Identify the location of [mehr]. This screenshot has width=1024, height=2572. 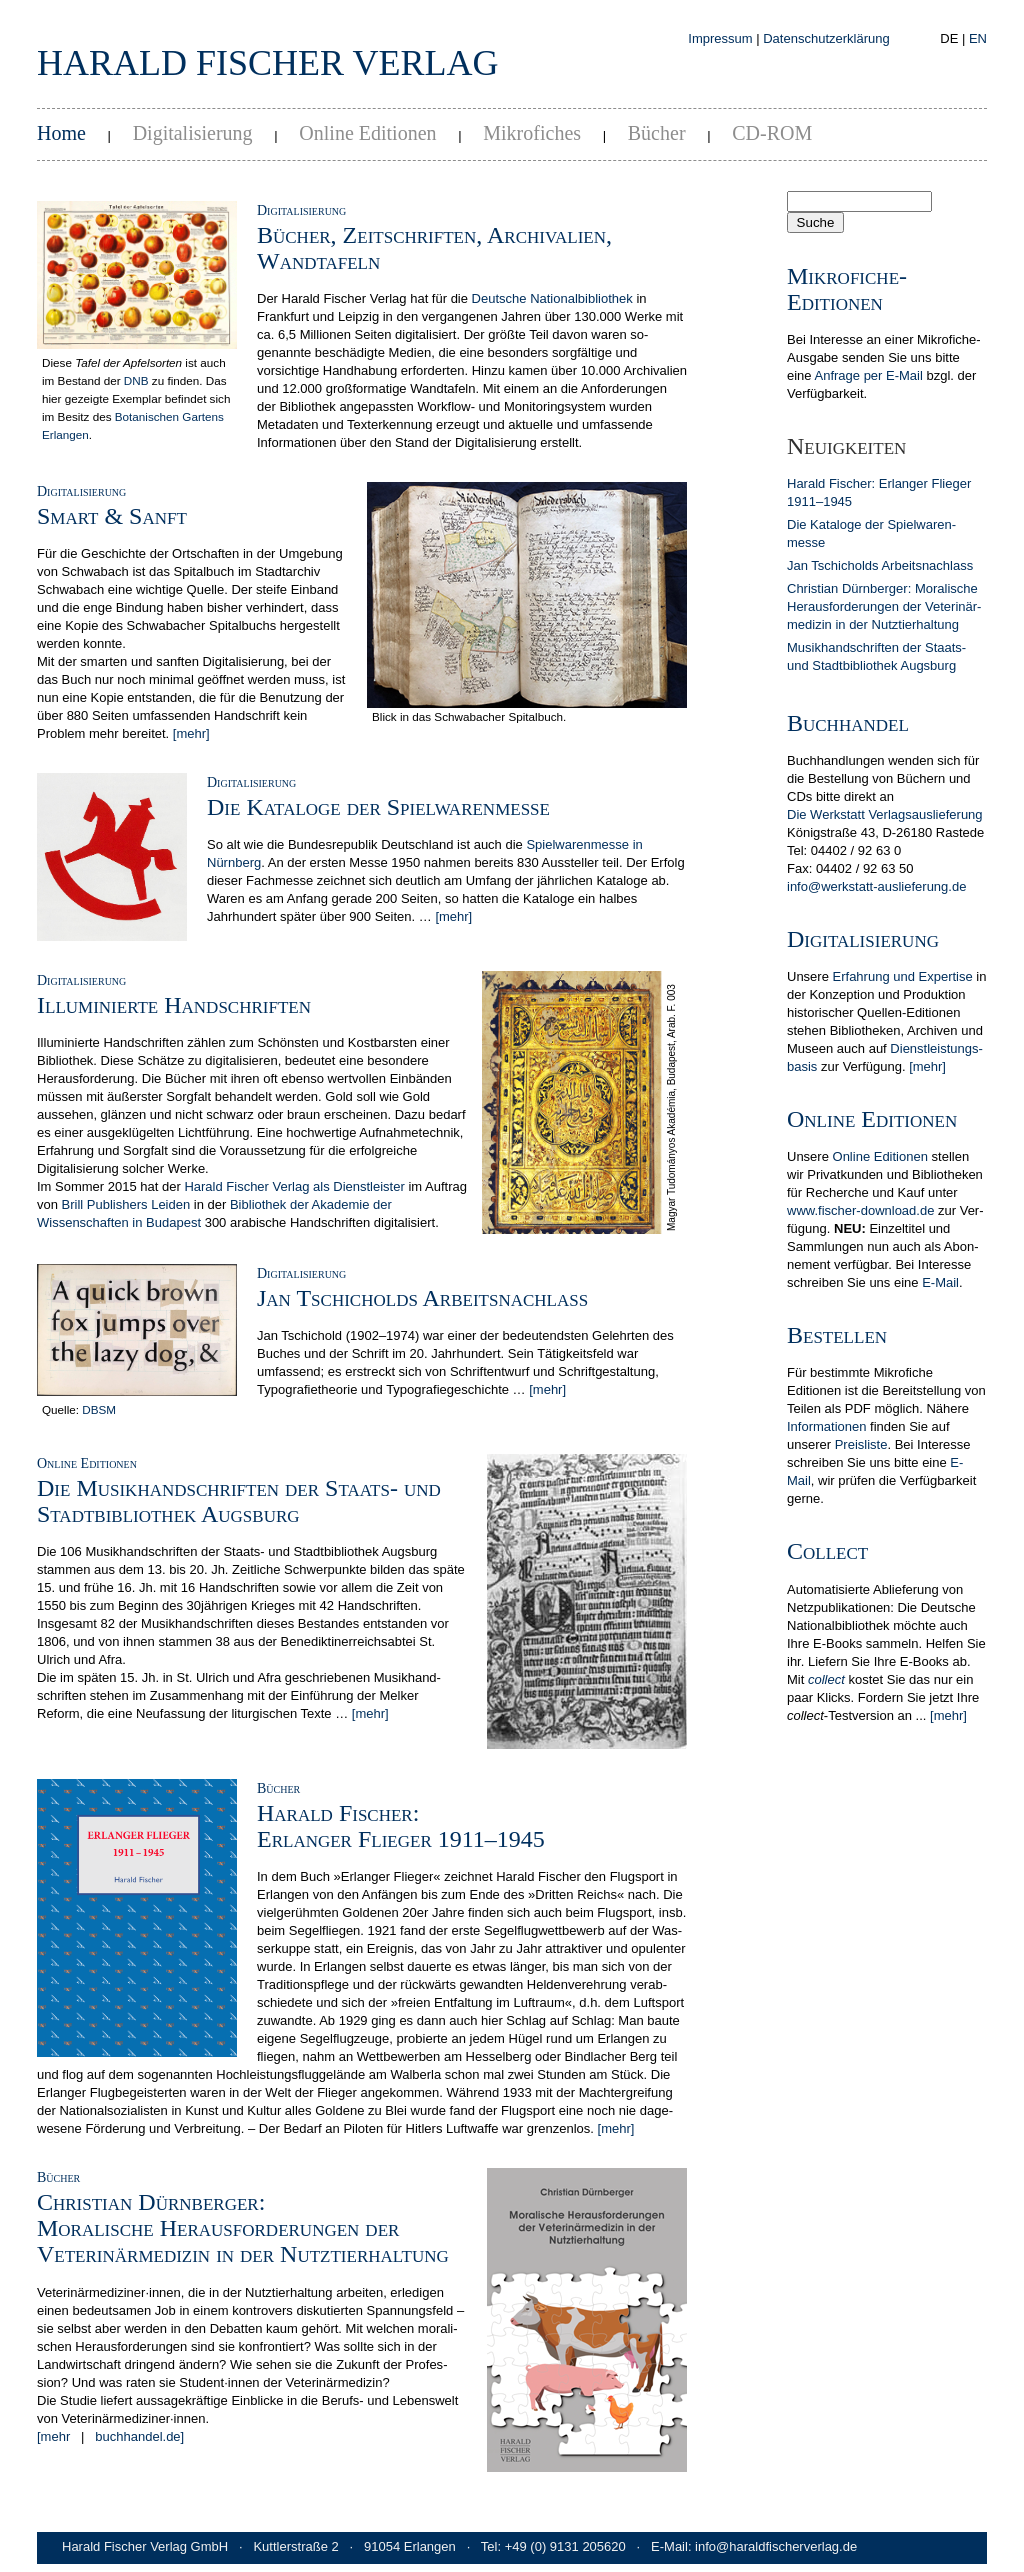
(191, 733).